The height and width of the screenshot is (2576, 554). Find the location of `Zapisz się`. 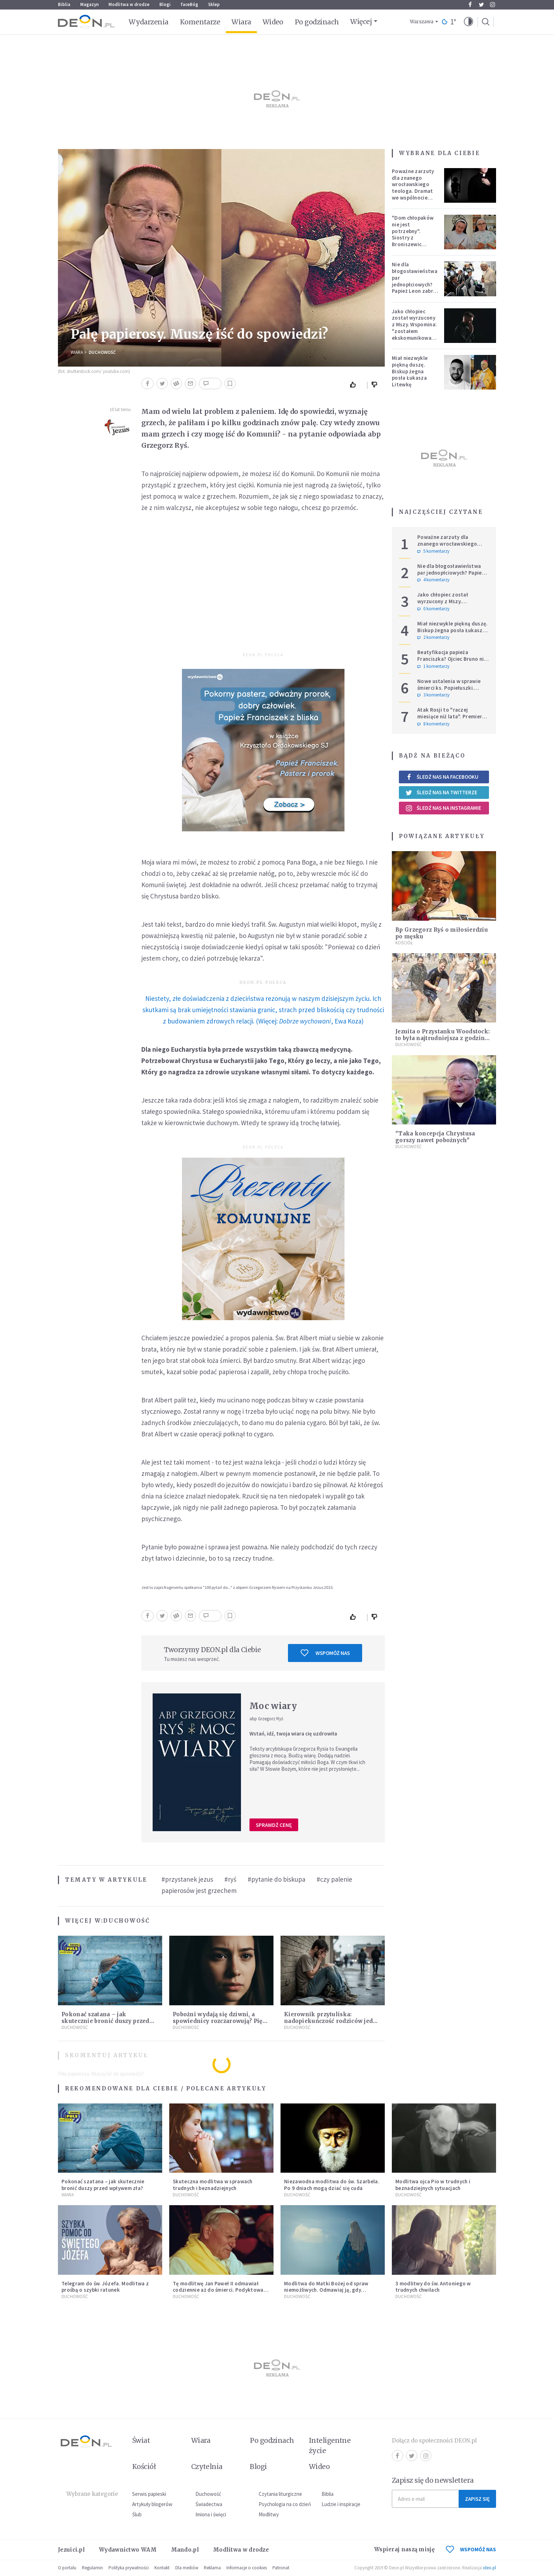

Zapisz się is located at coordinates (477, 2498).